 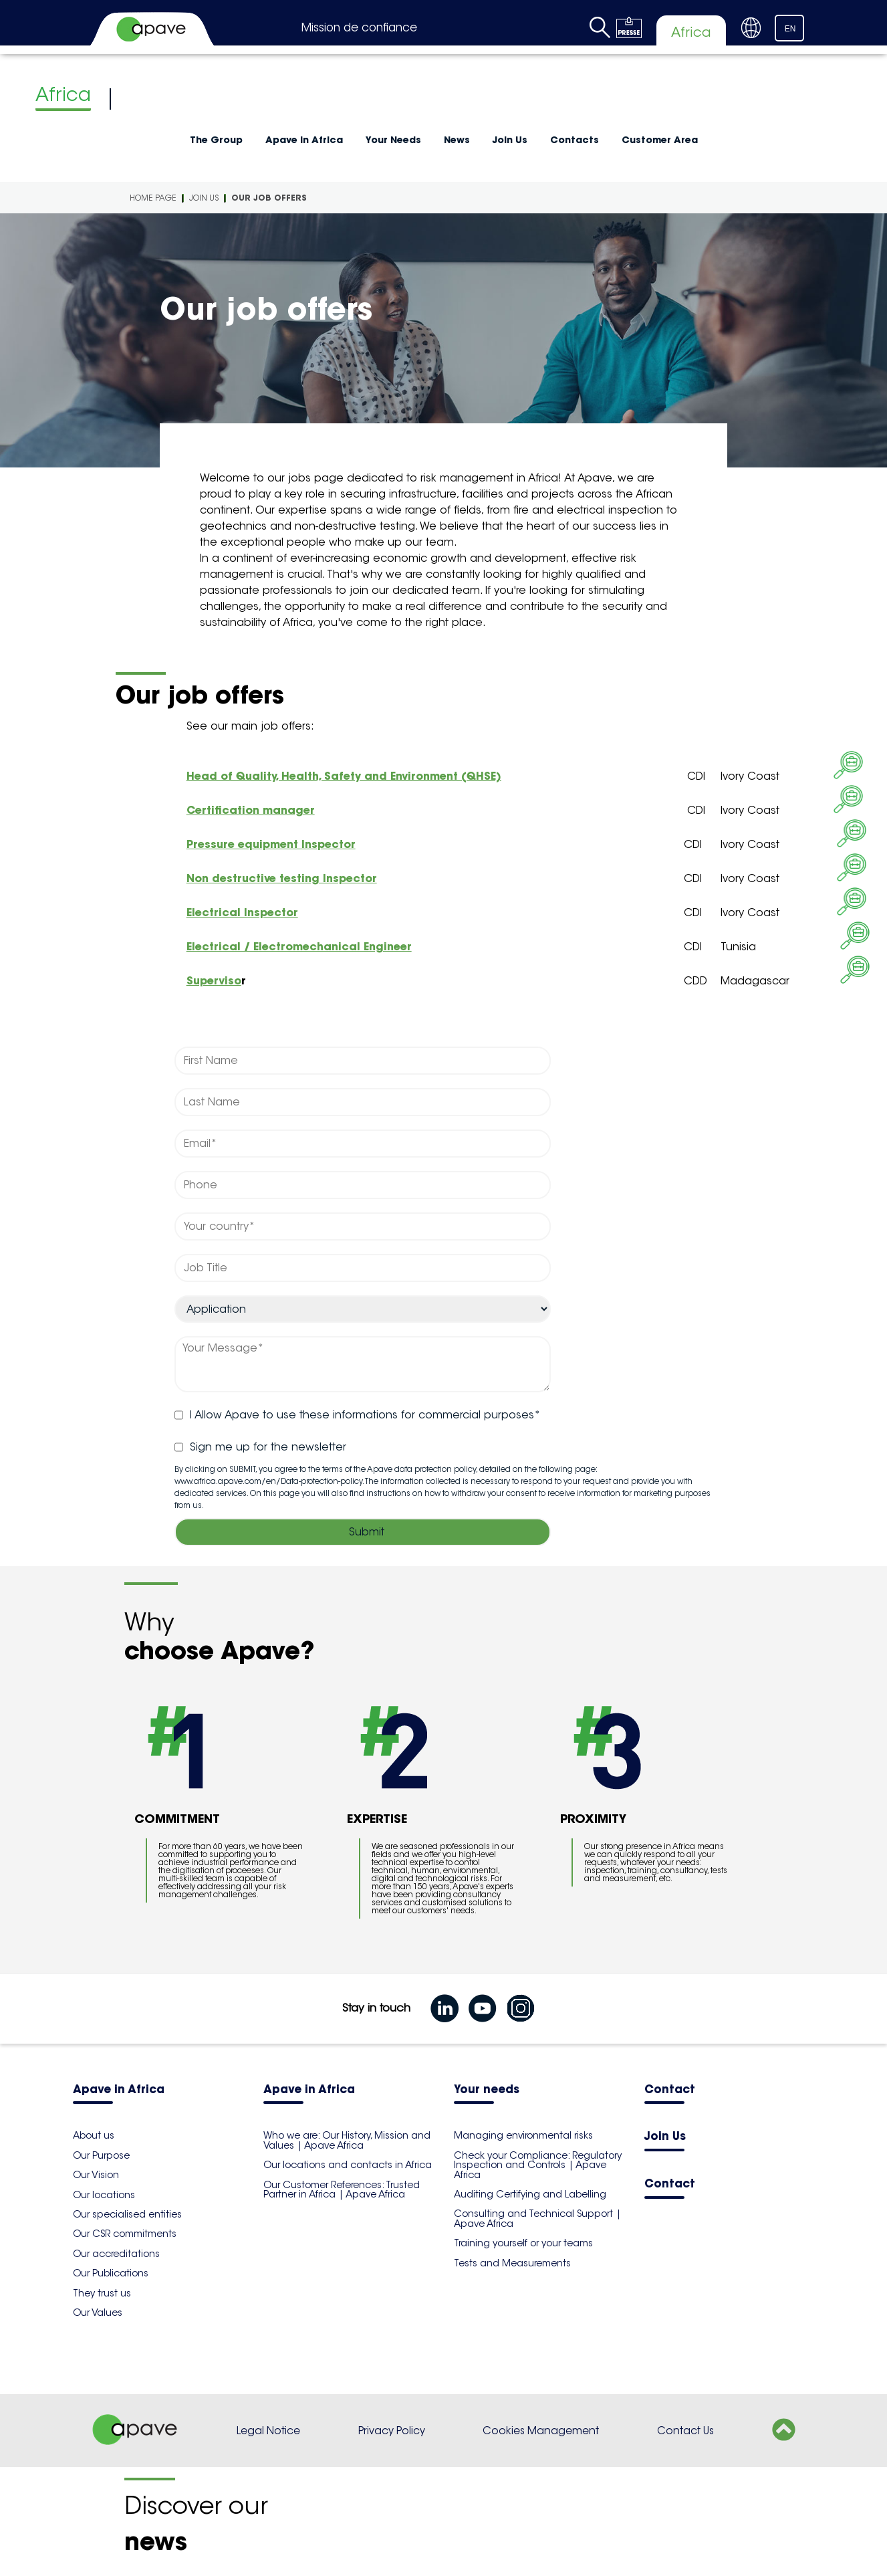 I want to click on They trust us, so click(x=102, y=2293).